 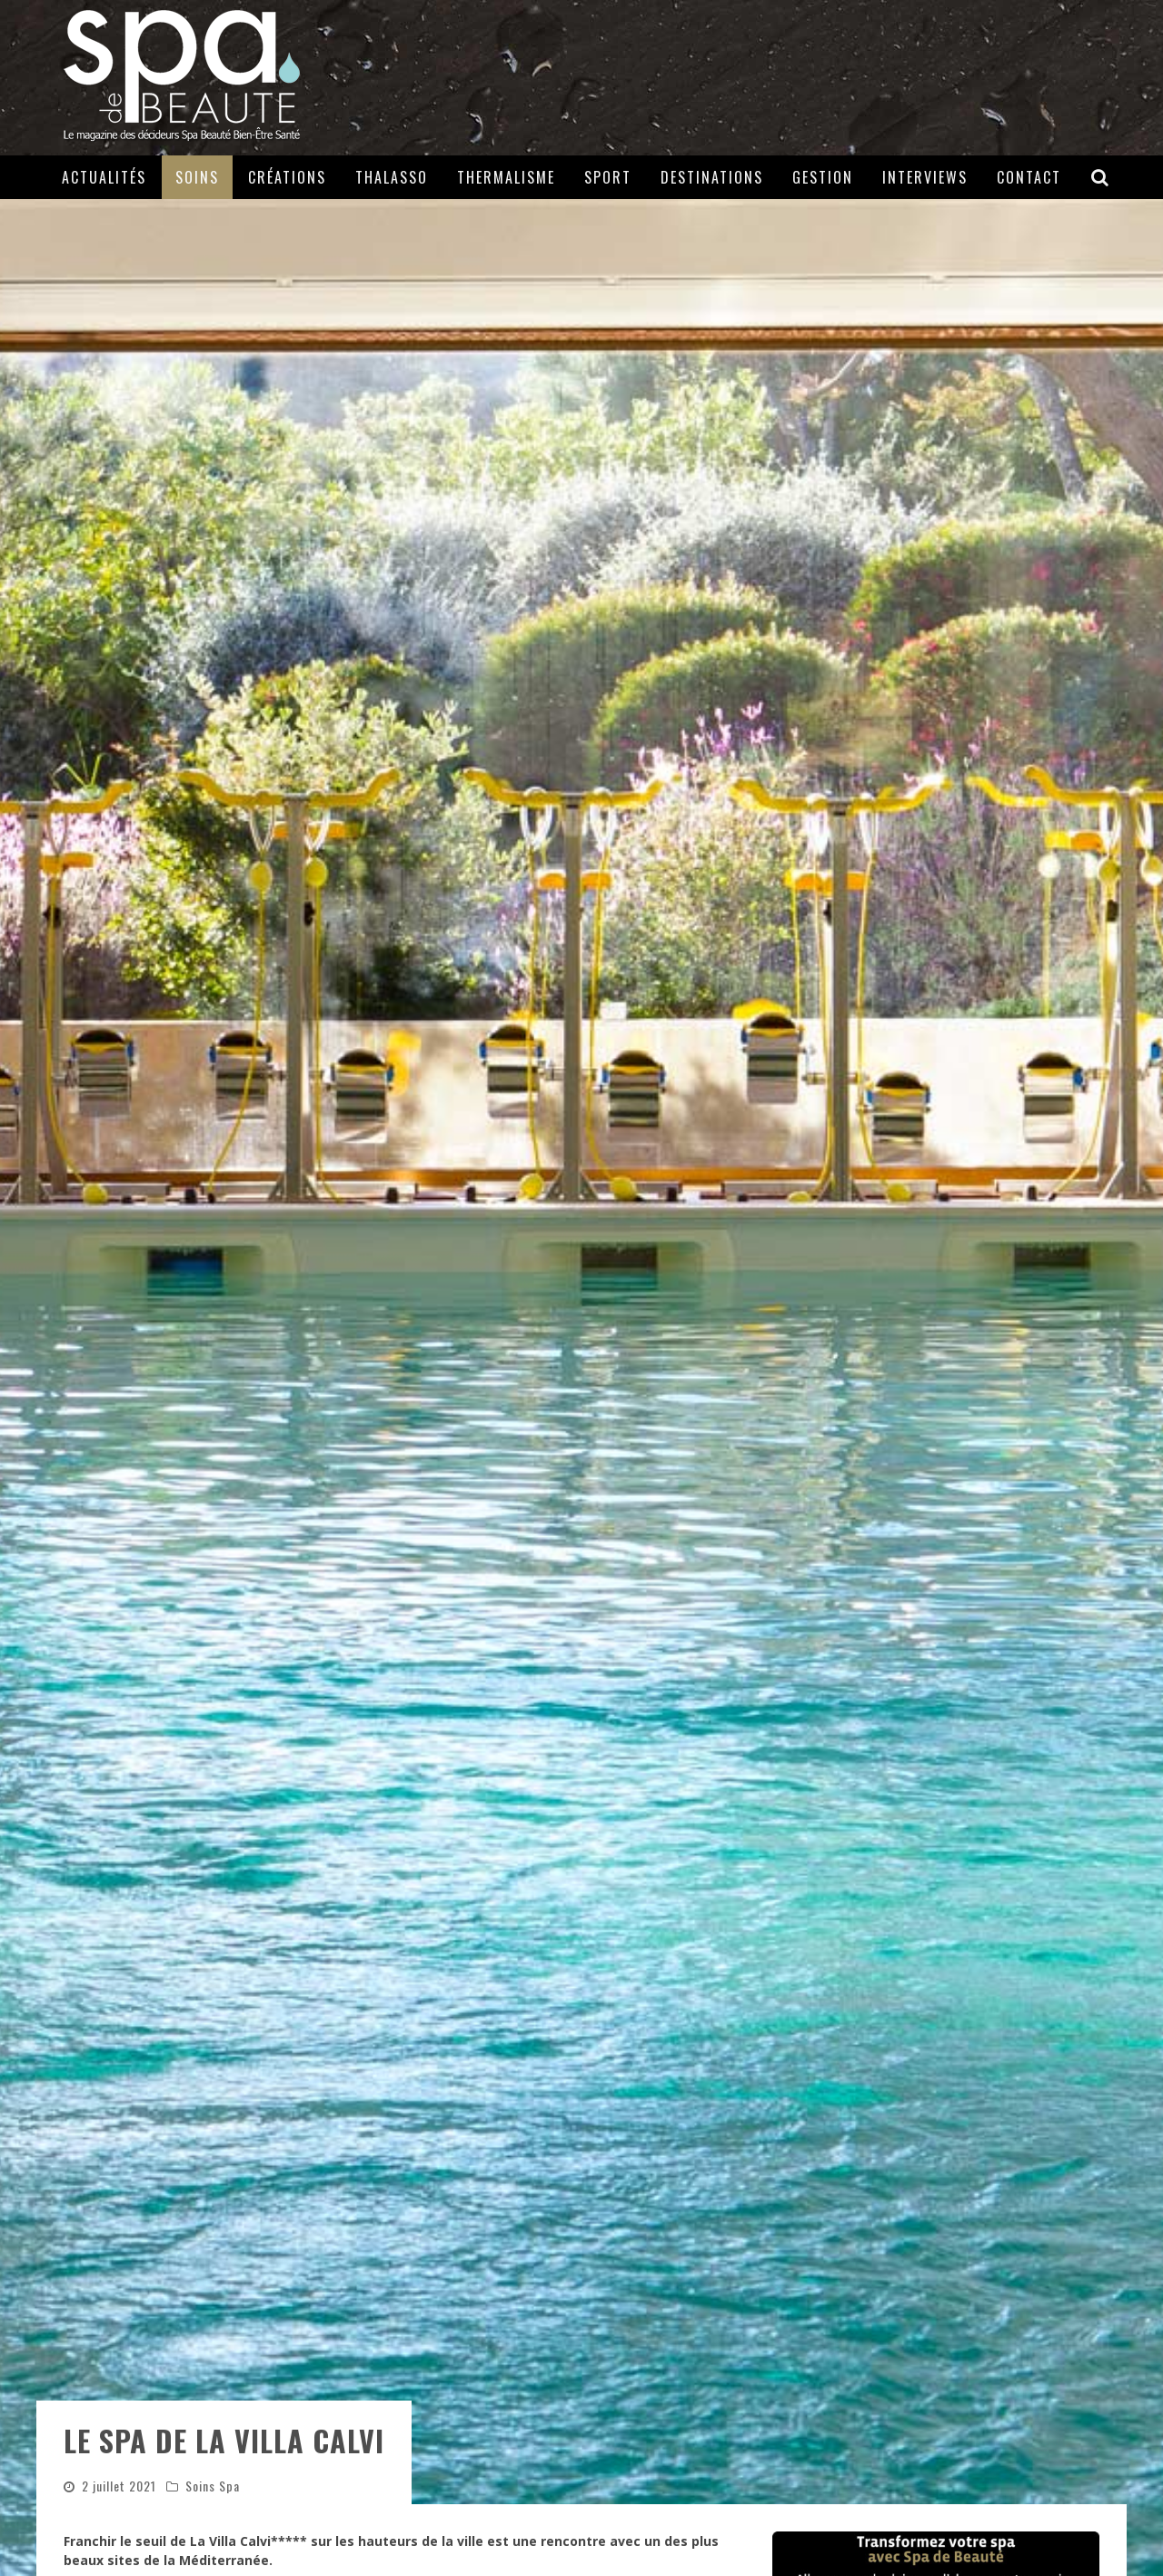 I want to click on Sport, so click(x=607, y=177).